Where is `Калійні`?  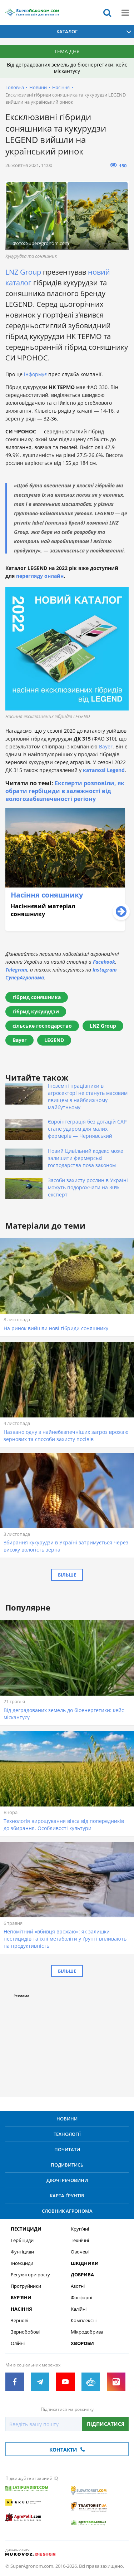
Калійні is located at coordinates (78, 2309).